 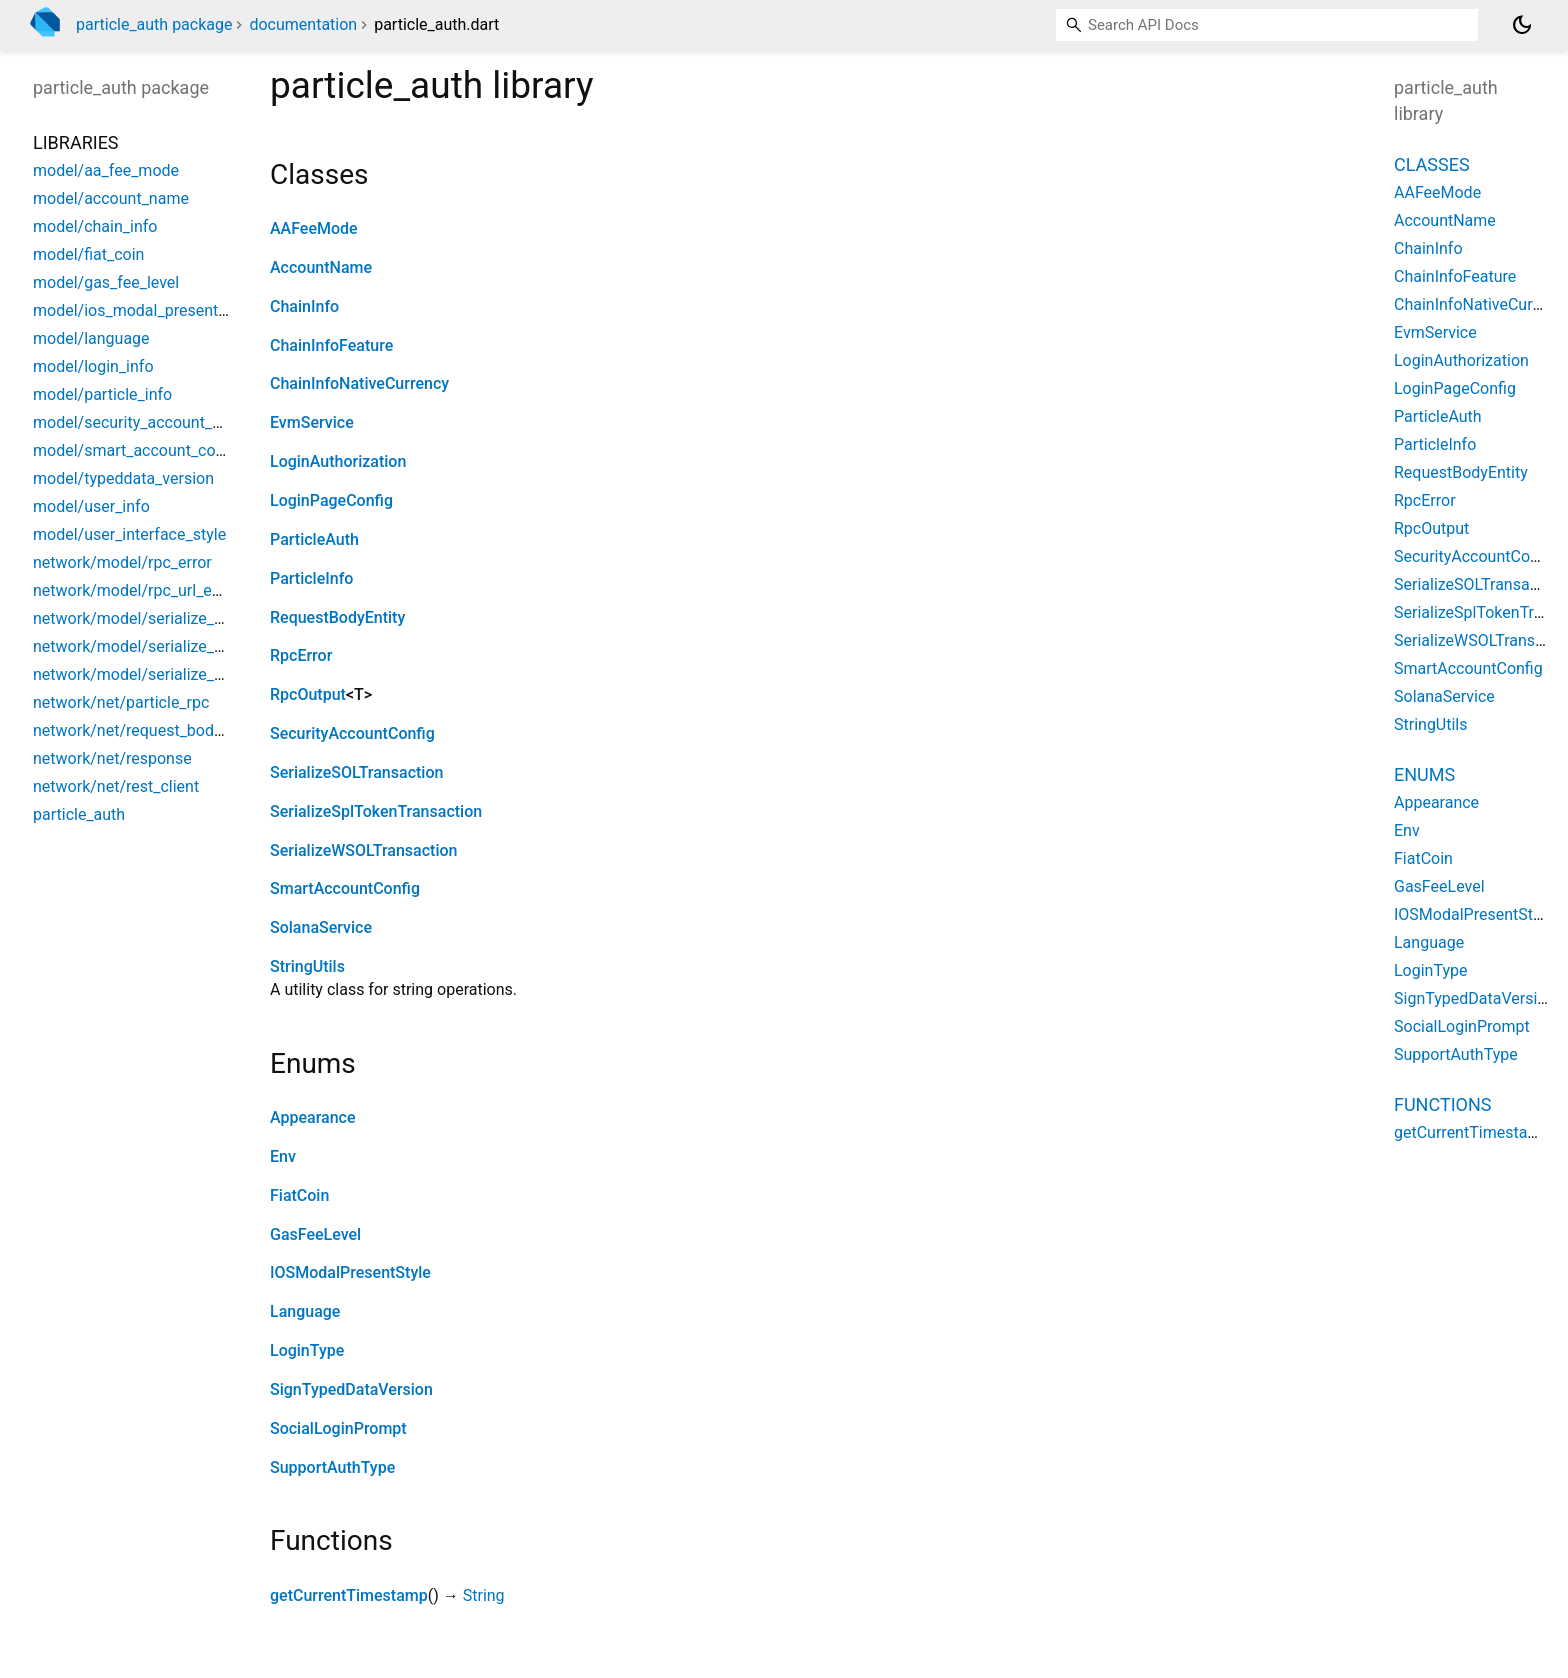 What do you see at coordinates (95, 226) in the screenshot?
I see `model/chain_info` at bounding box center [95, 226].